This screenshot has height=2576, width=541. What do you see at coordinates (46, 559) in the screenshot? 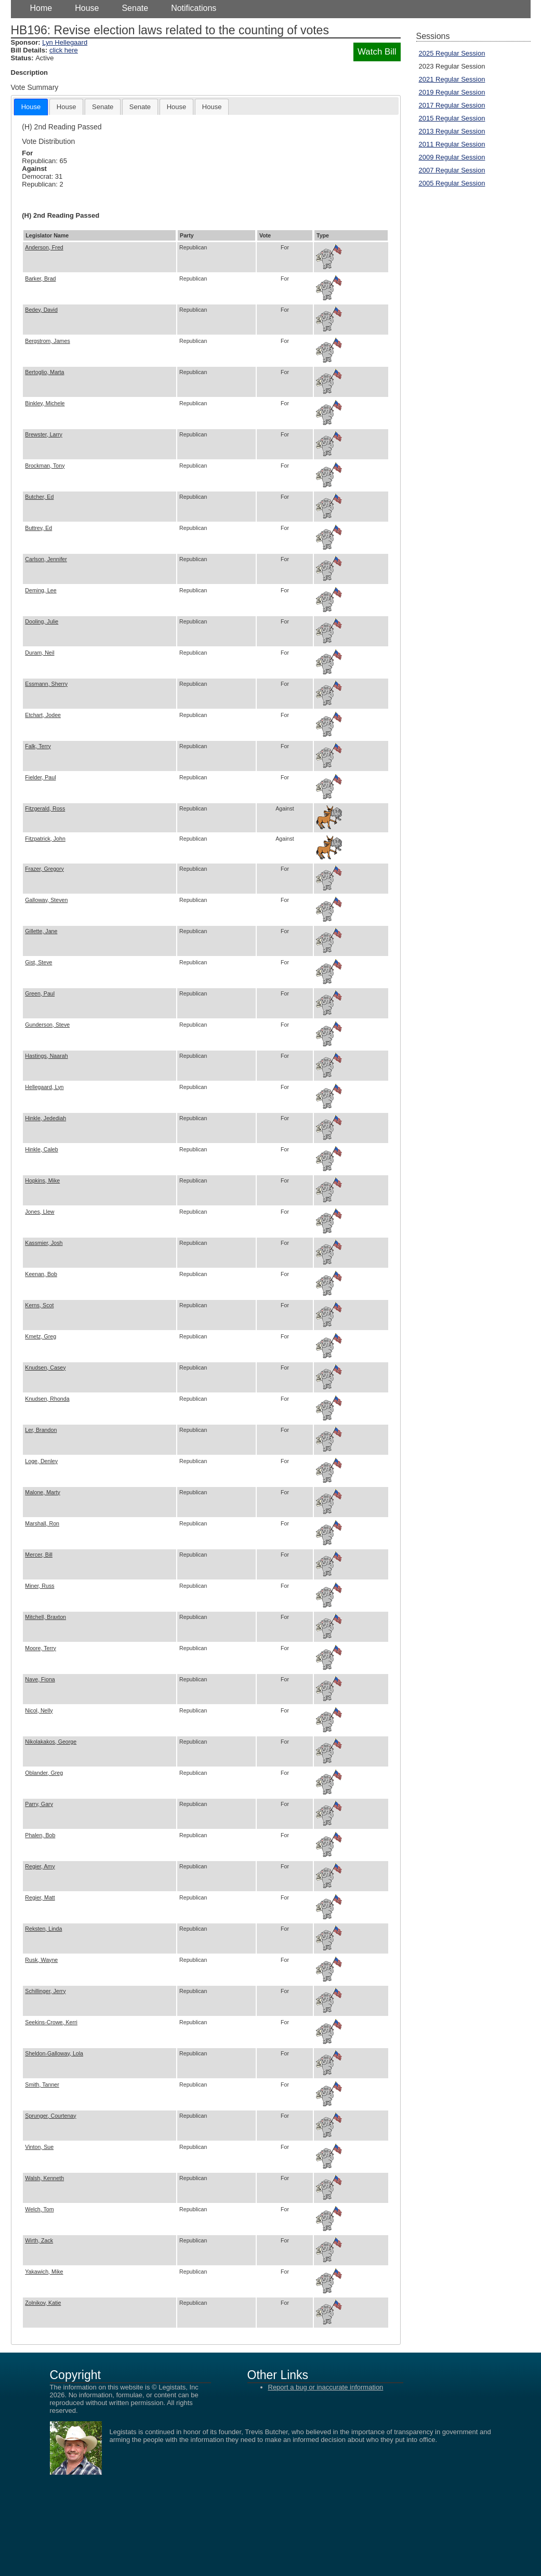
I see `Carlson, Jennifer` at bounding box center [46, 559].